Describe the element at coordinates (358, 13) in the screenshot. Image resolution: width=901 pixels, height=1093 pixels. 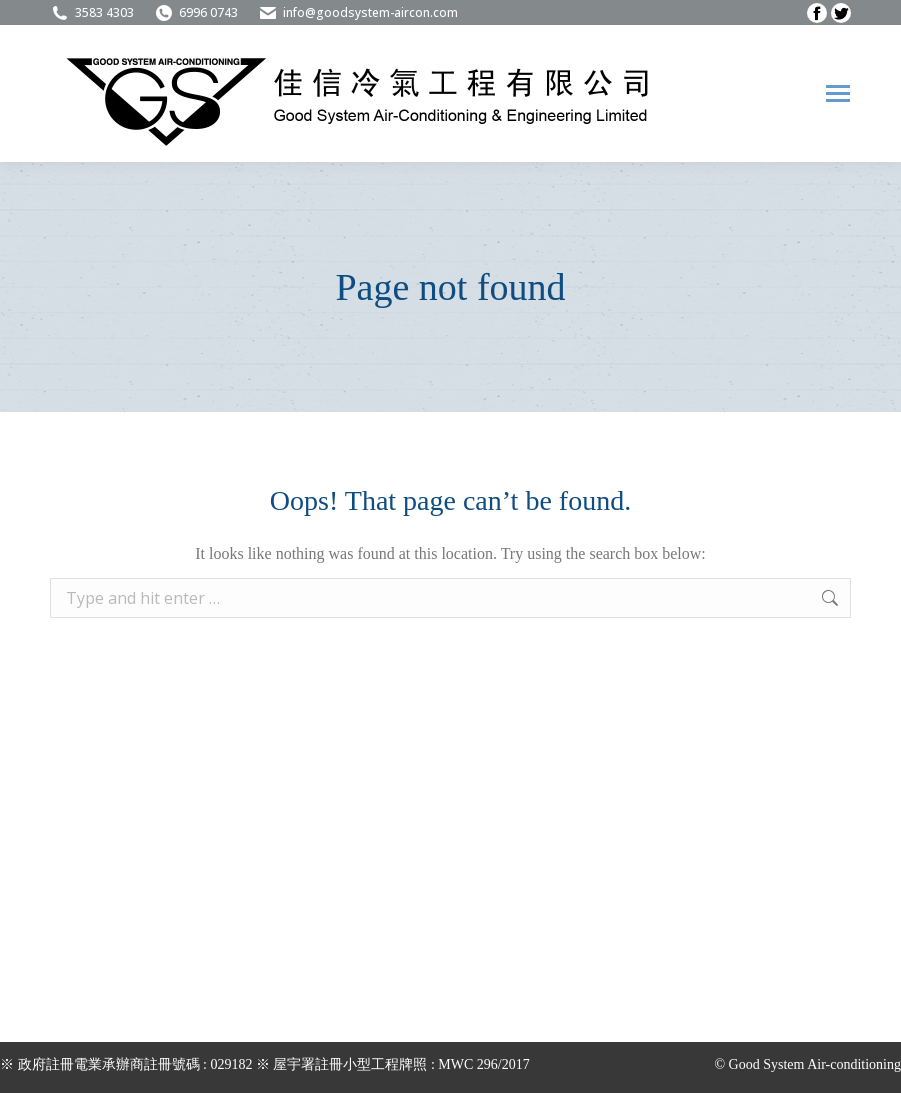
I see `info@goodsystem-aircon.com` at that location.